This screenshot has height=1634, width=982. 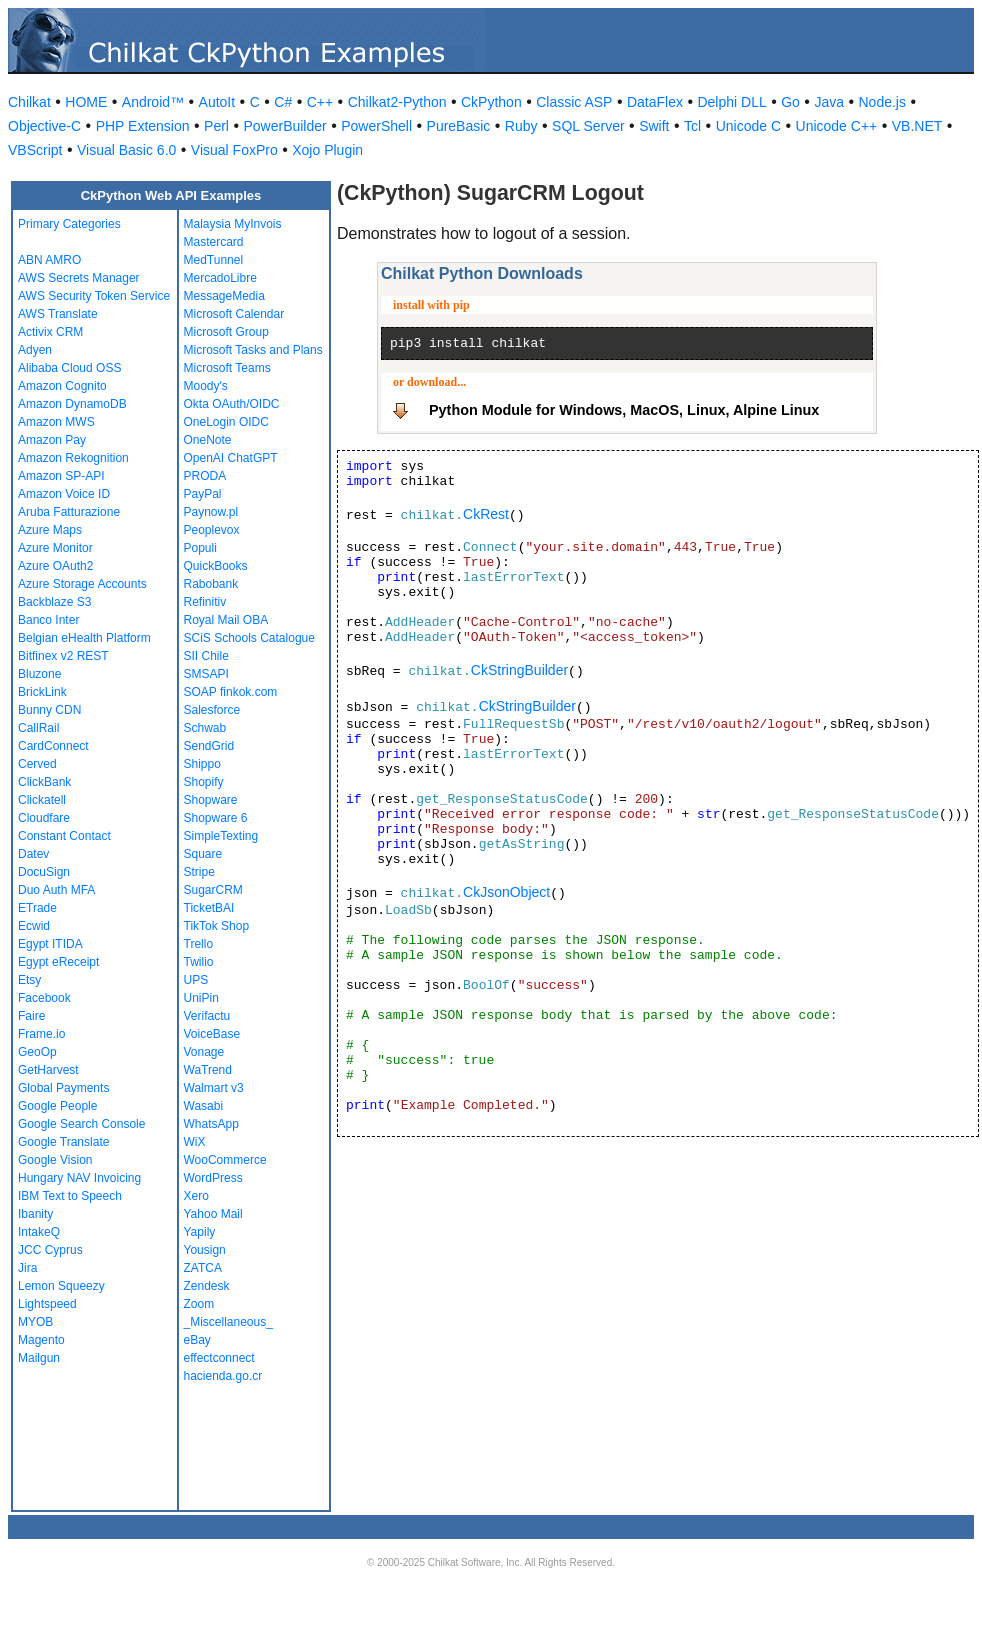 I want to click on Belgian eHealth Platform, so click(x=84, y=638).